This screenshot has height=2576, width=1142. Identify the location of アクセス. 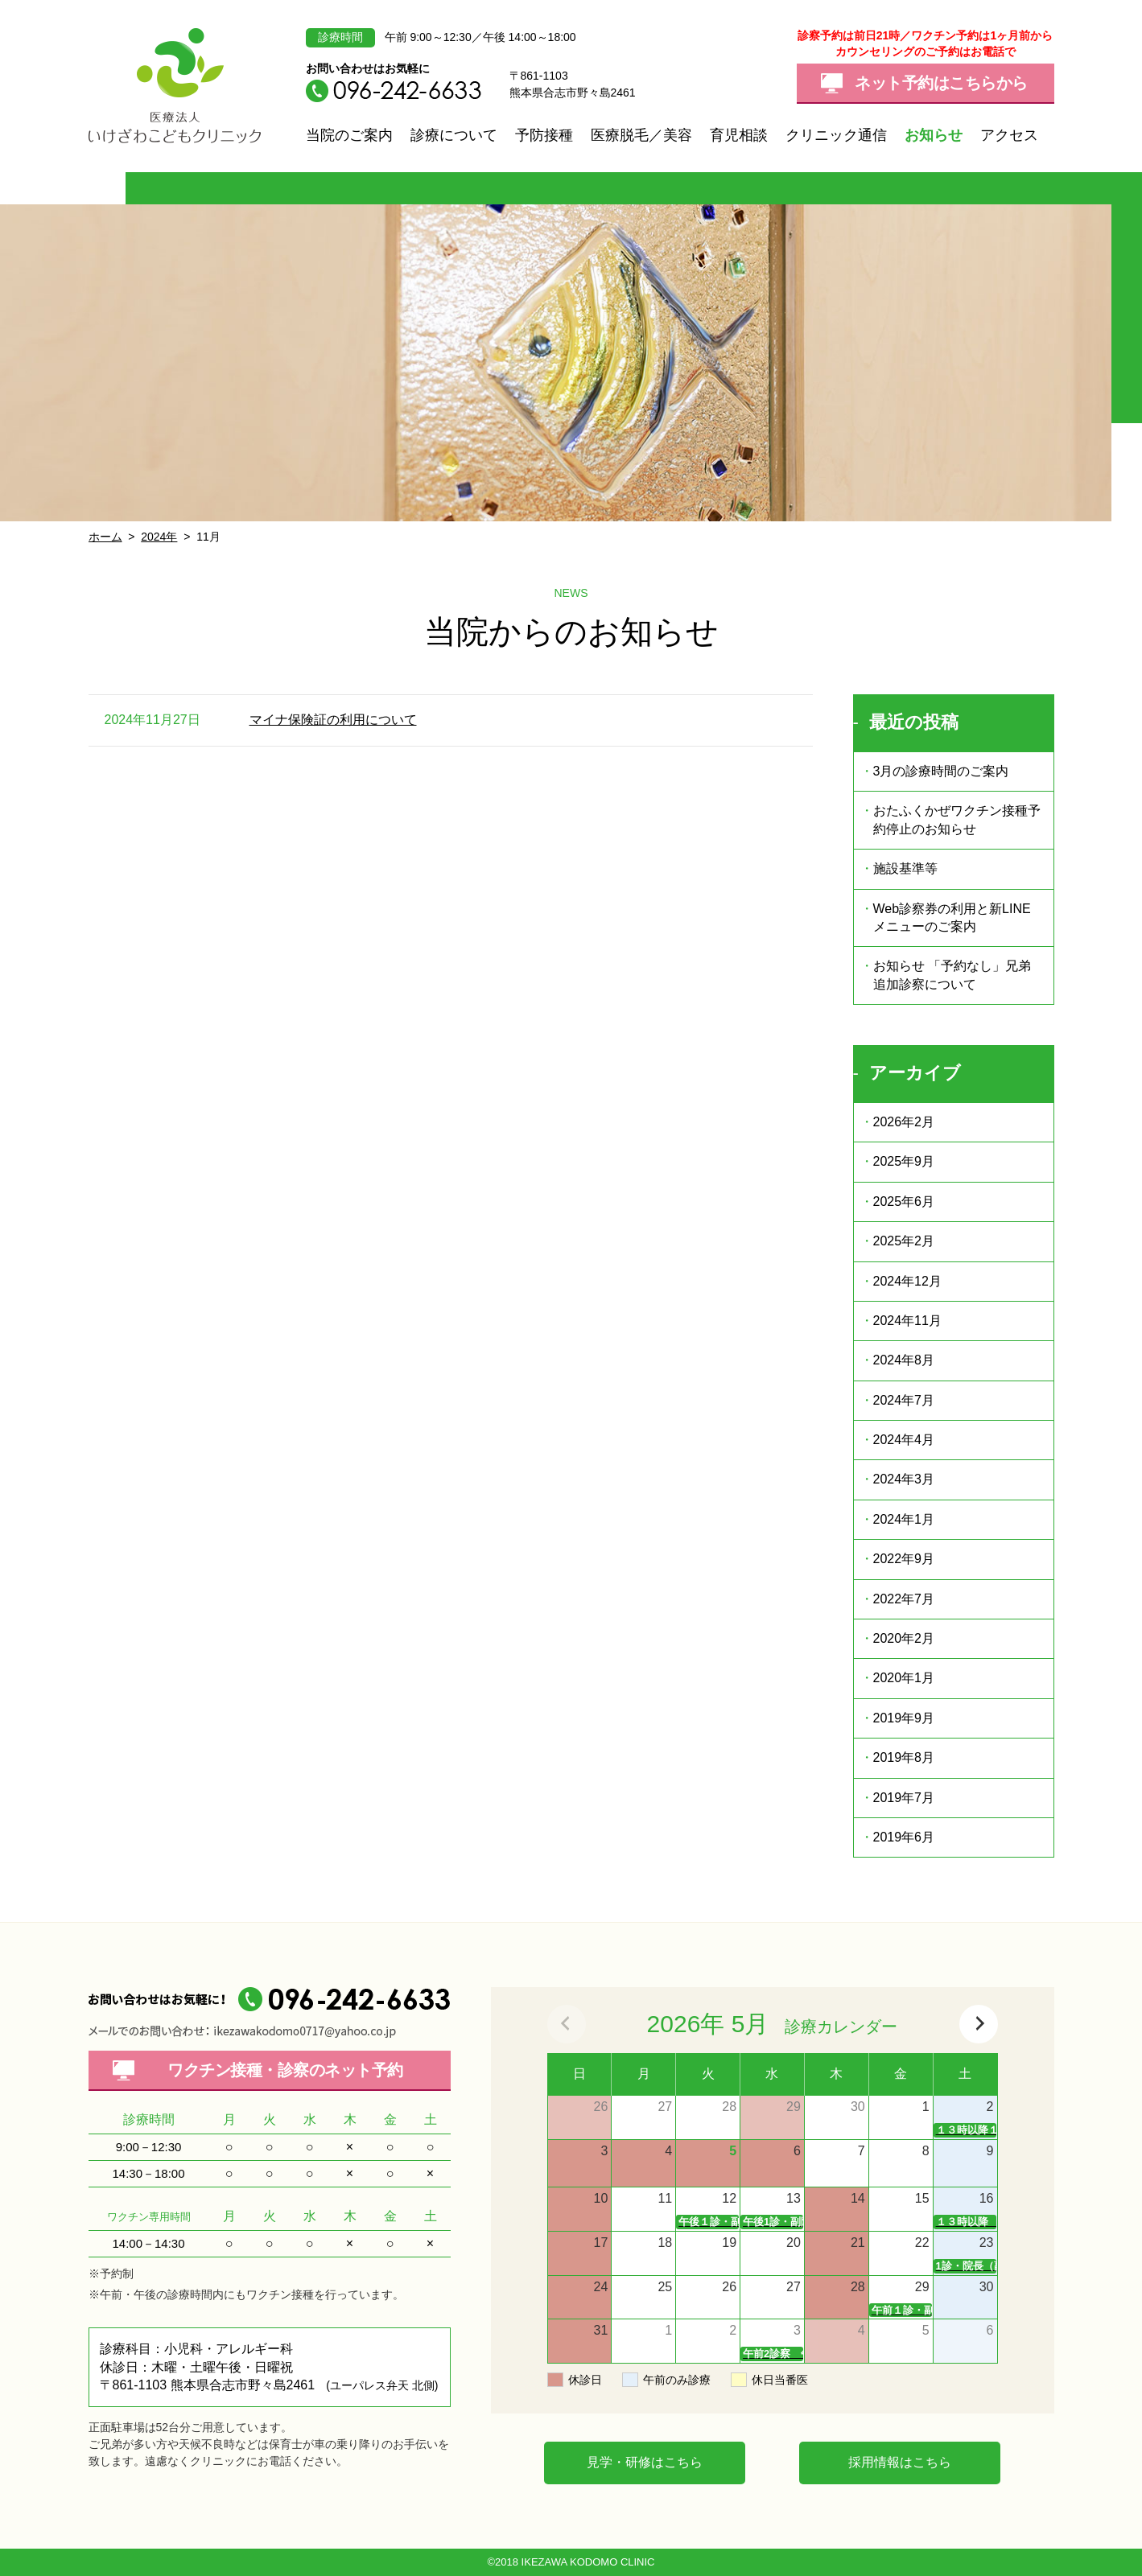
(1009, 135).